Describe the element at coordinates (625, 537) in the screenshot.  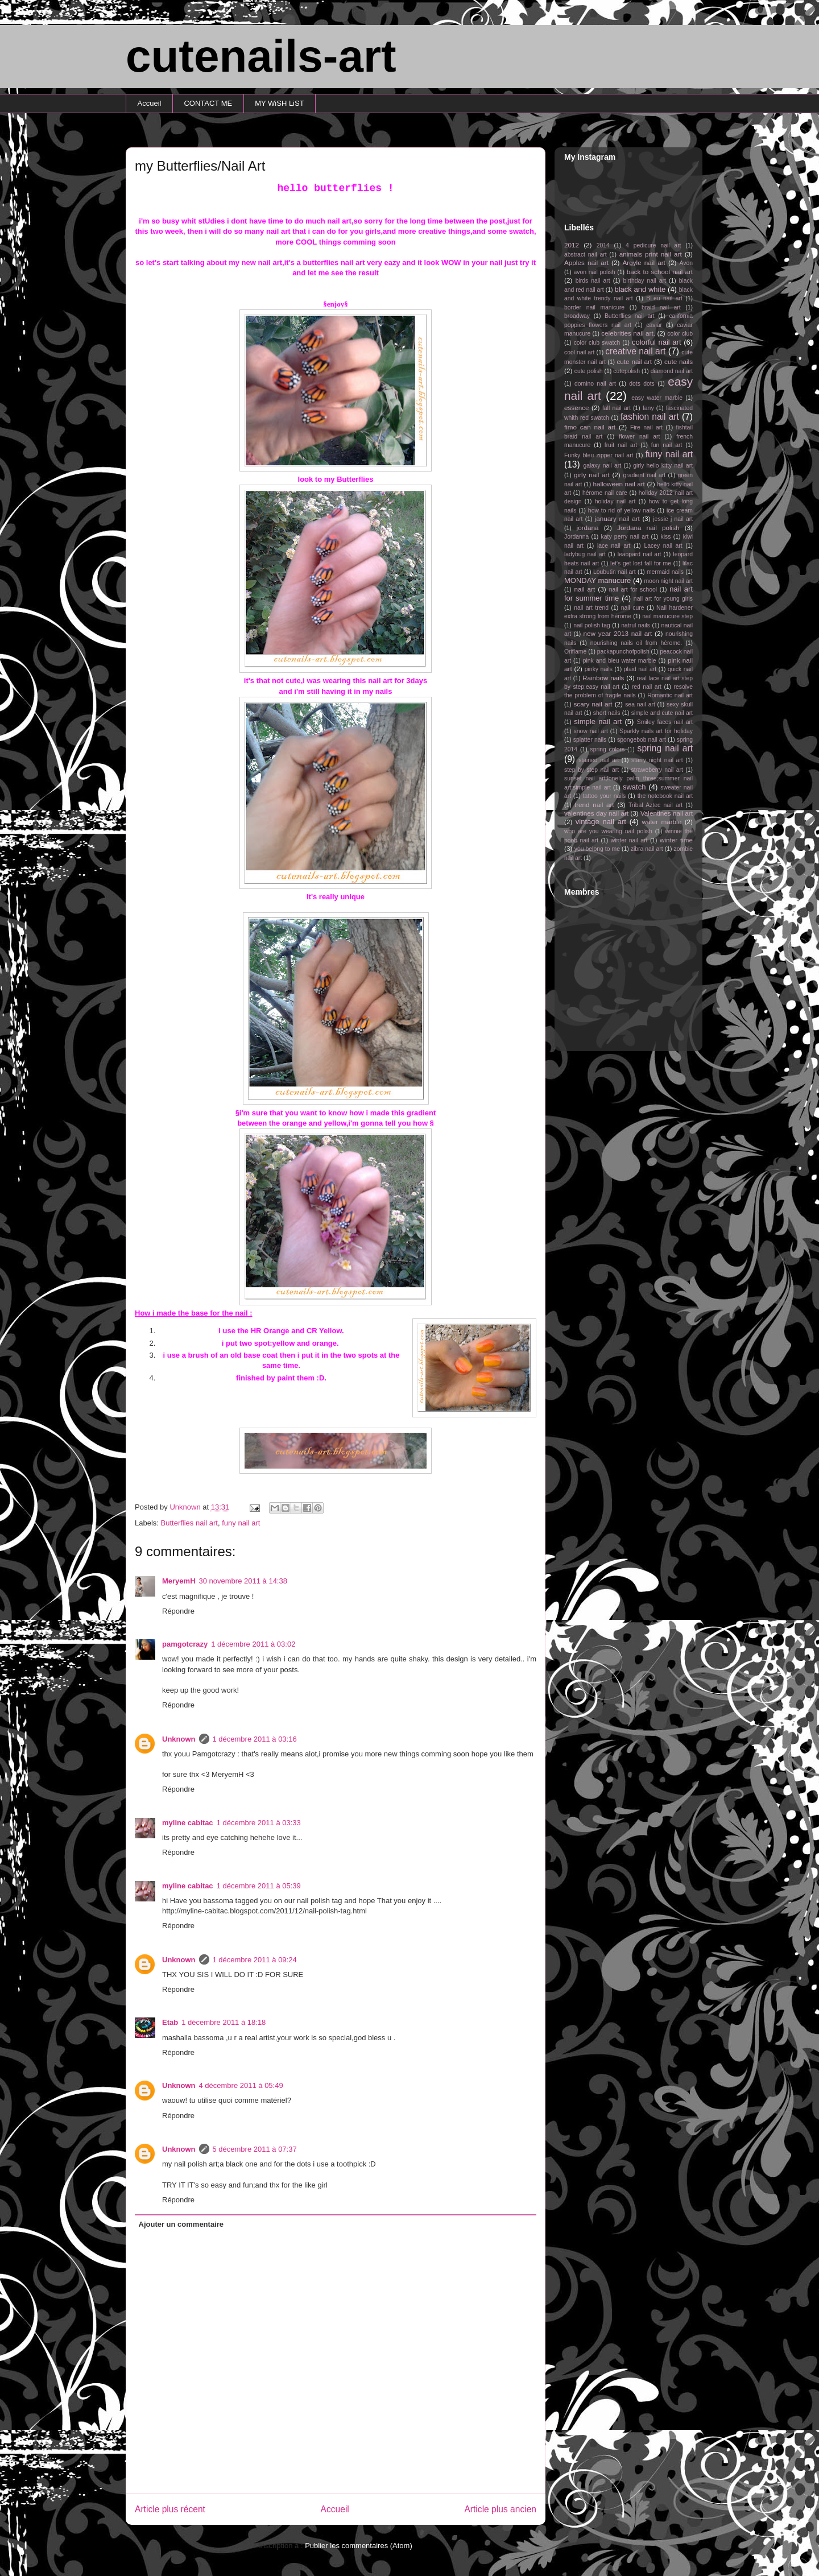
I see `katy perry nail art` at that location.